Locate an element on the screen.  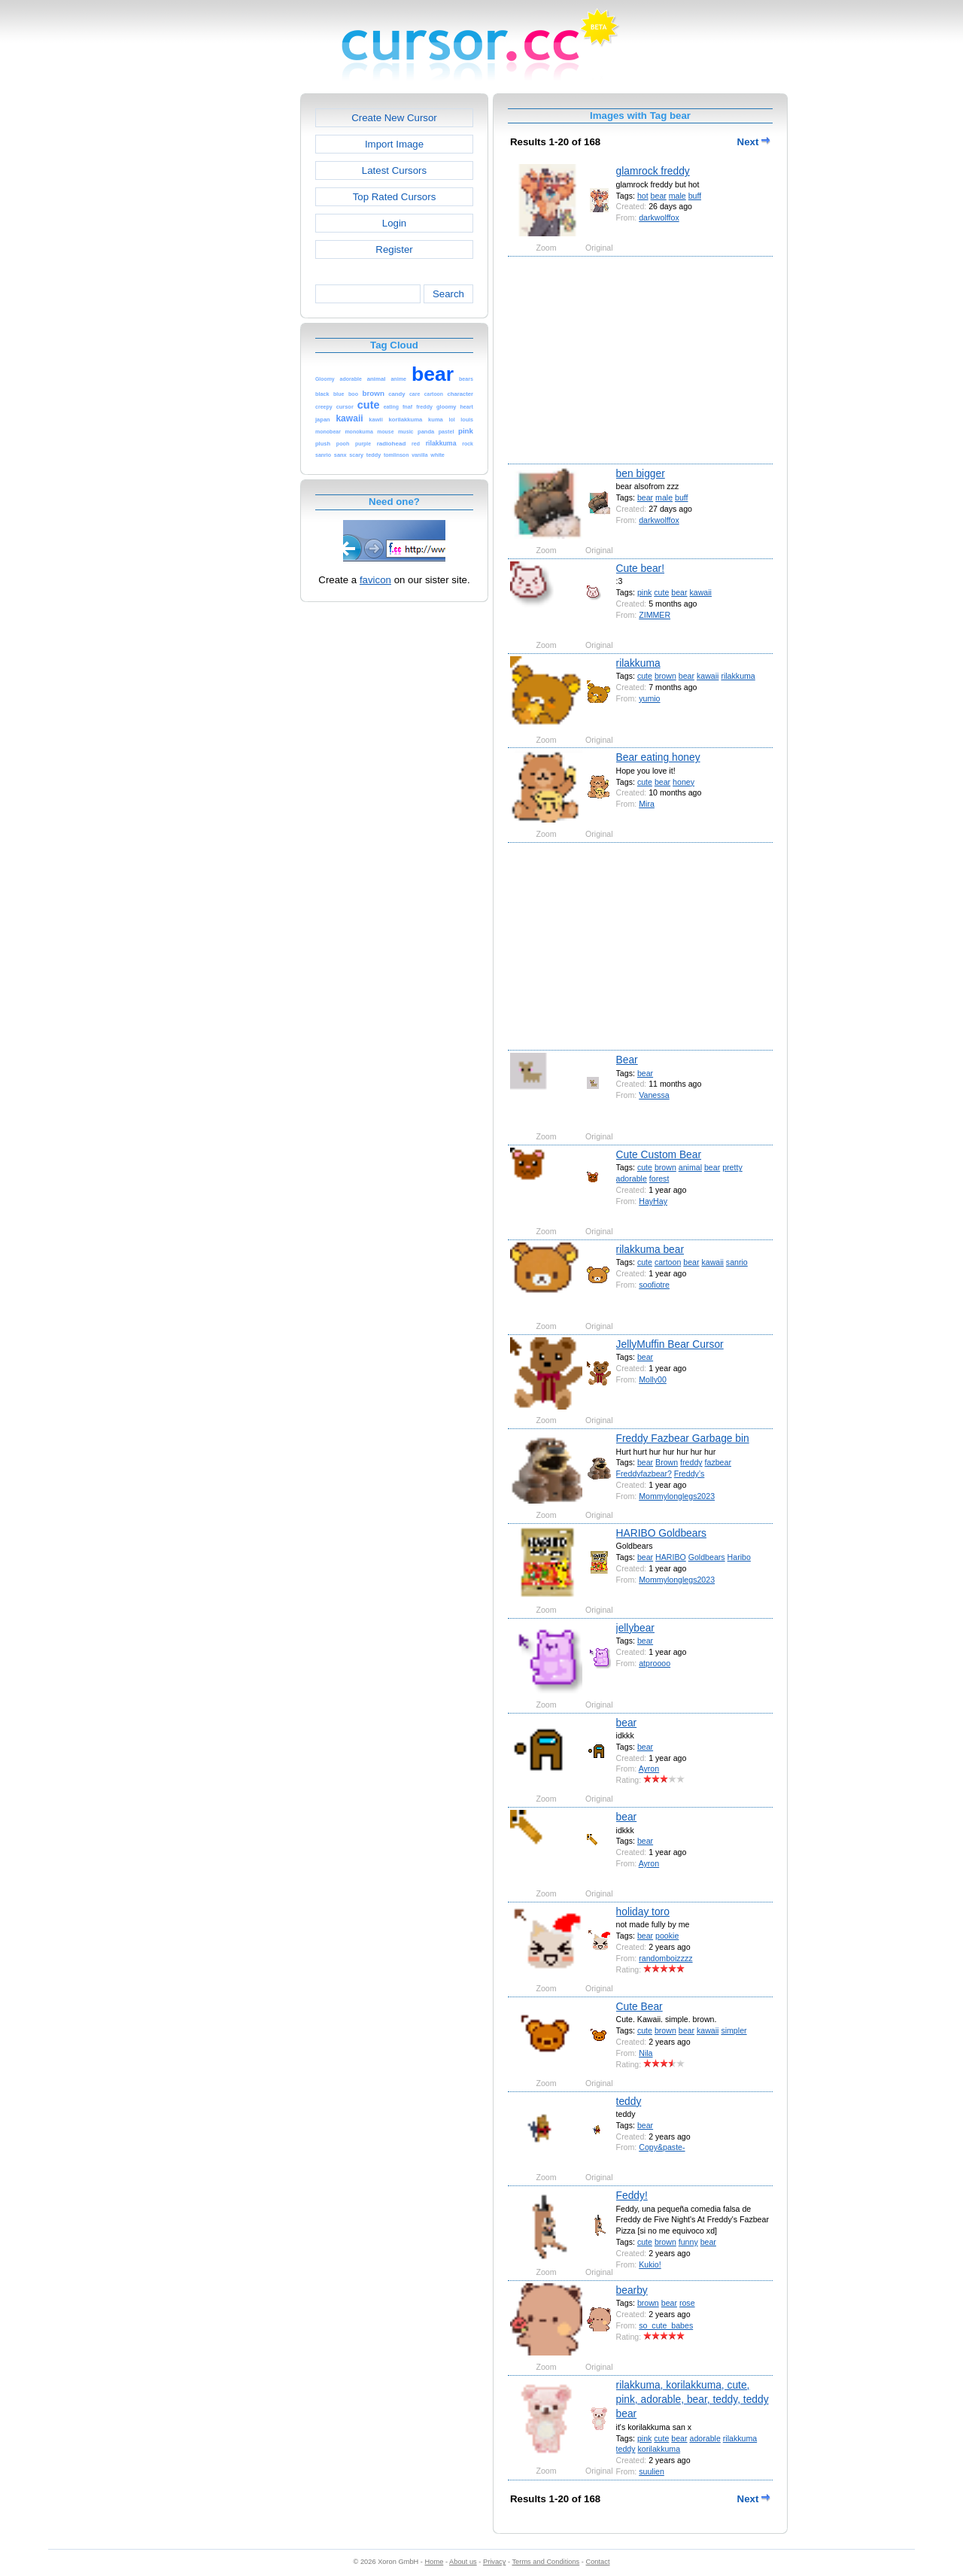
Import Image is located at coordinates (394, 144).